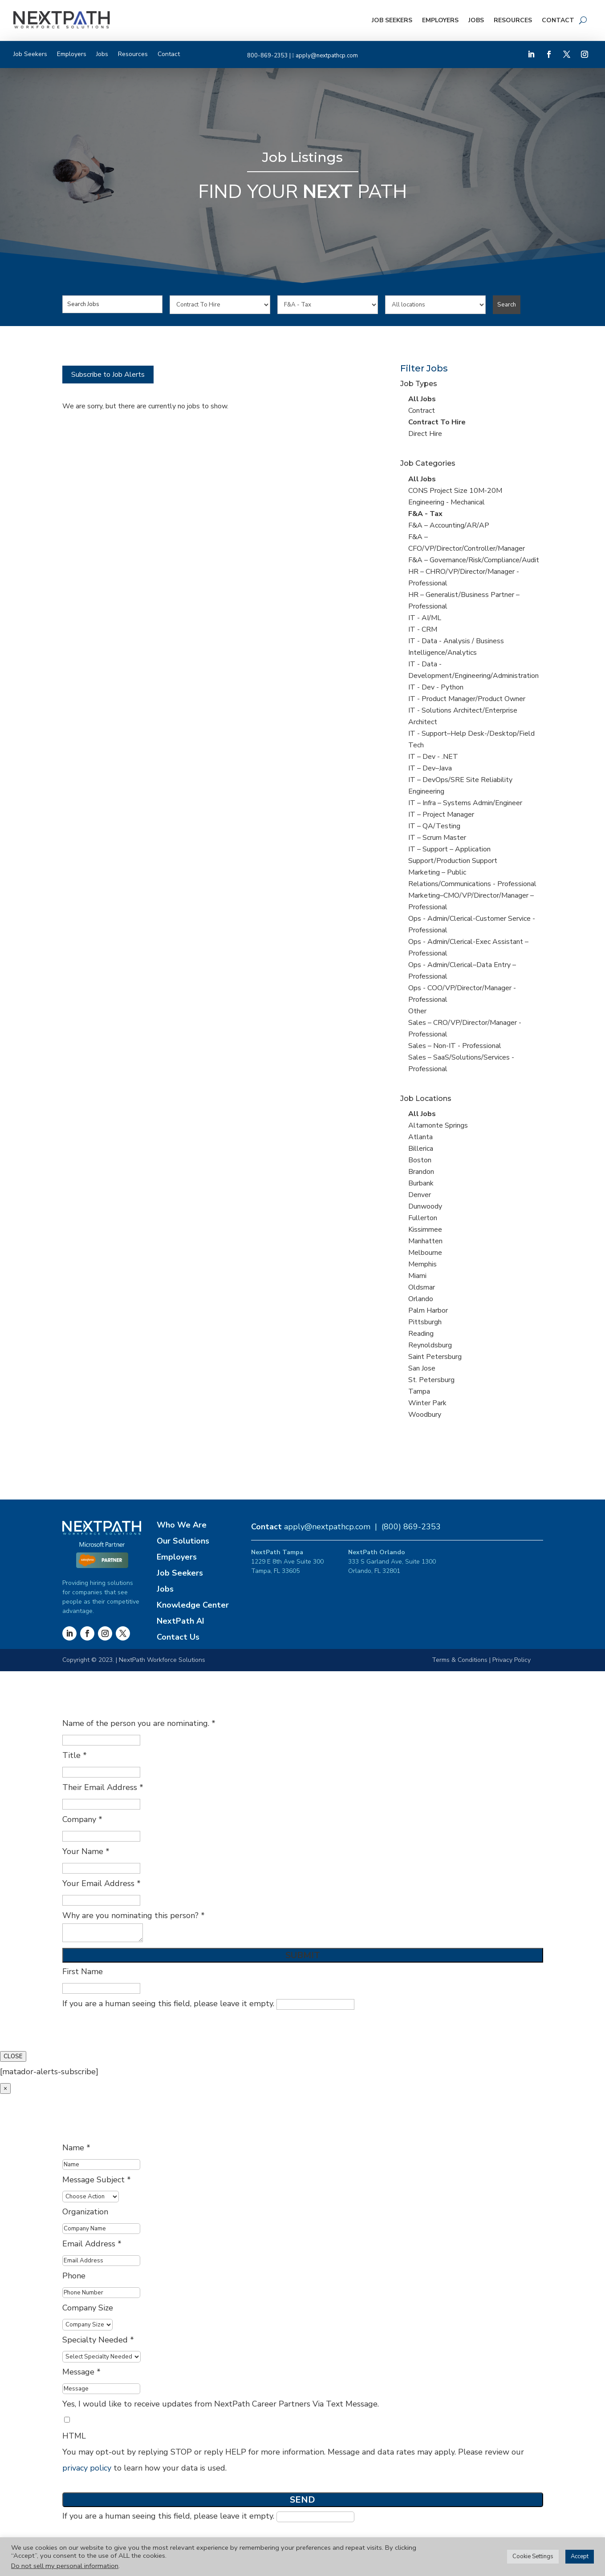 This screenshot has height=2576, width=605. What do you see at coordinates (138, 1723) in the screenshot?
I see `Name of the person you are nominating.` at bounding box center [138, 1723].